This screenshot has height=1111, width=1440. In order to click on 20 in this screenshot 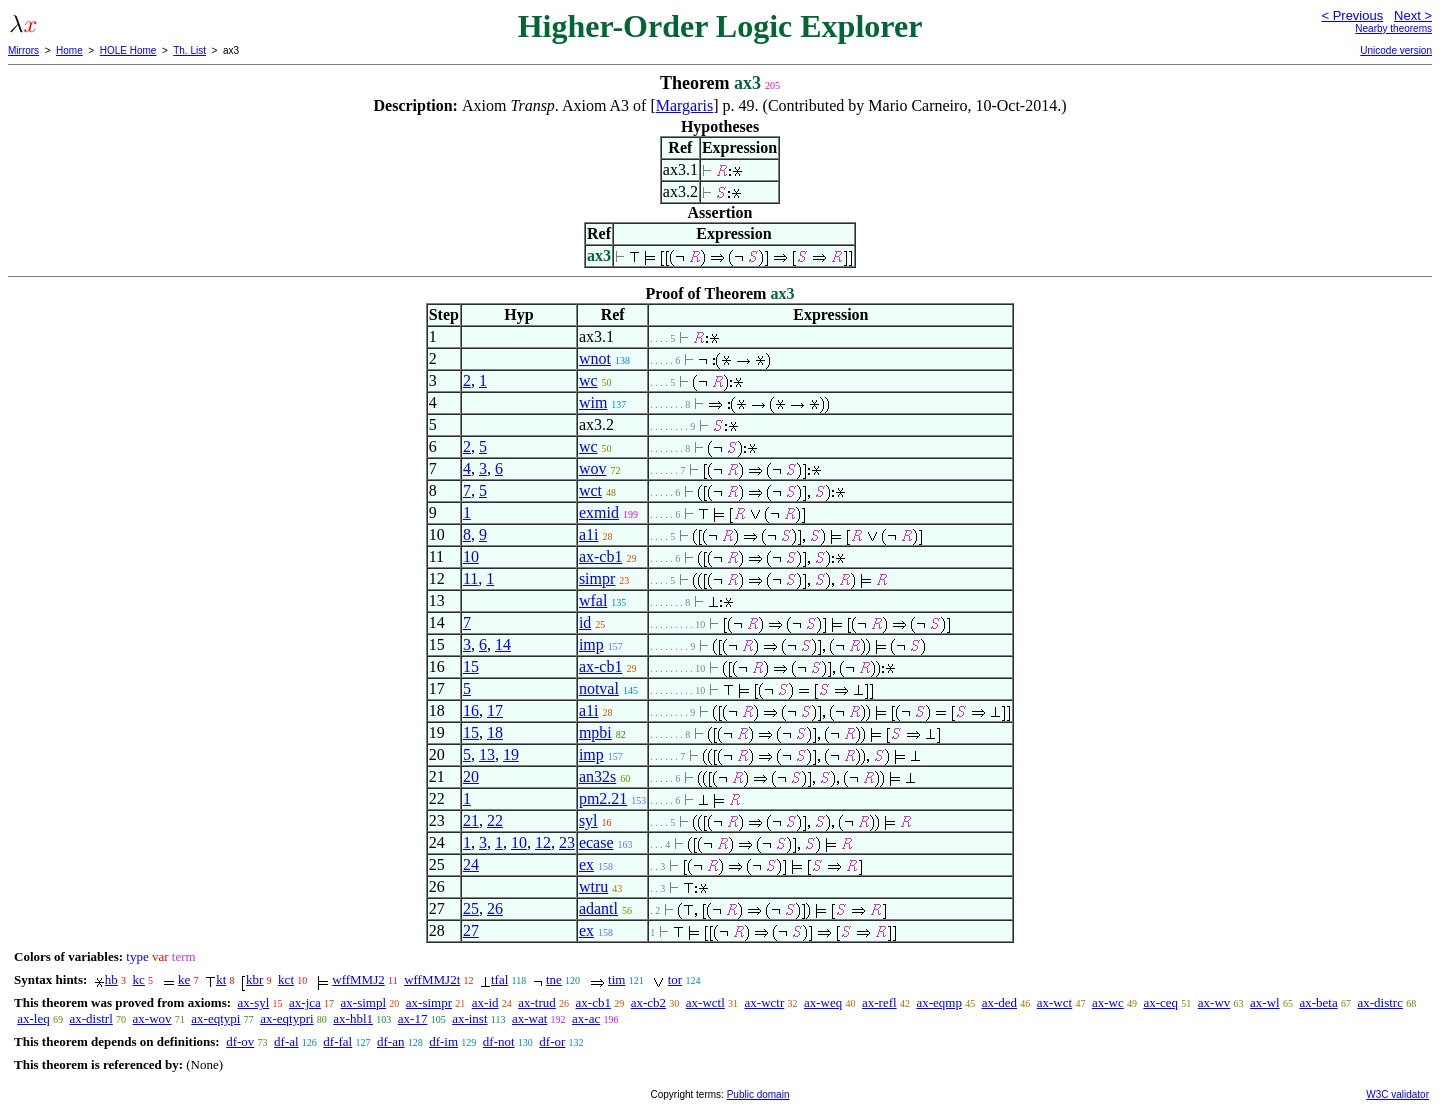, I will do `click(471, 776)`.